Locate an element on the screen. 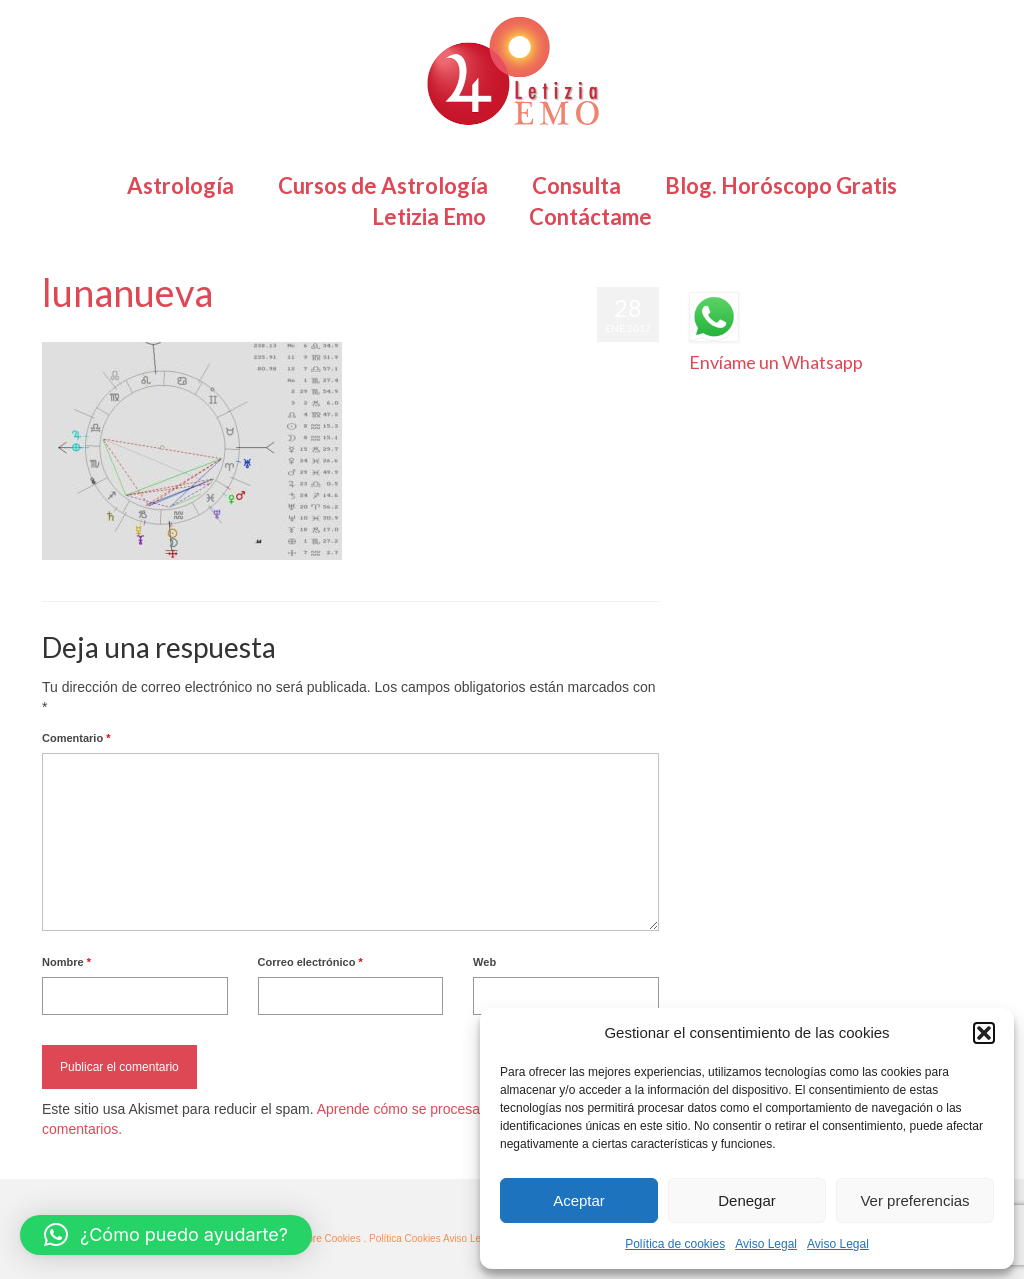 The width and height of the screenshot is (1024, 1279). Comentario is located at coordinates (76, 738).